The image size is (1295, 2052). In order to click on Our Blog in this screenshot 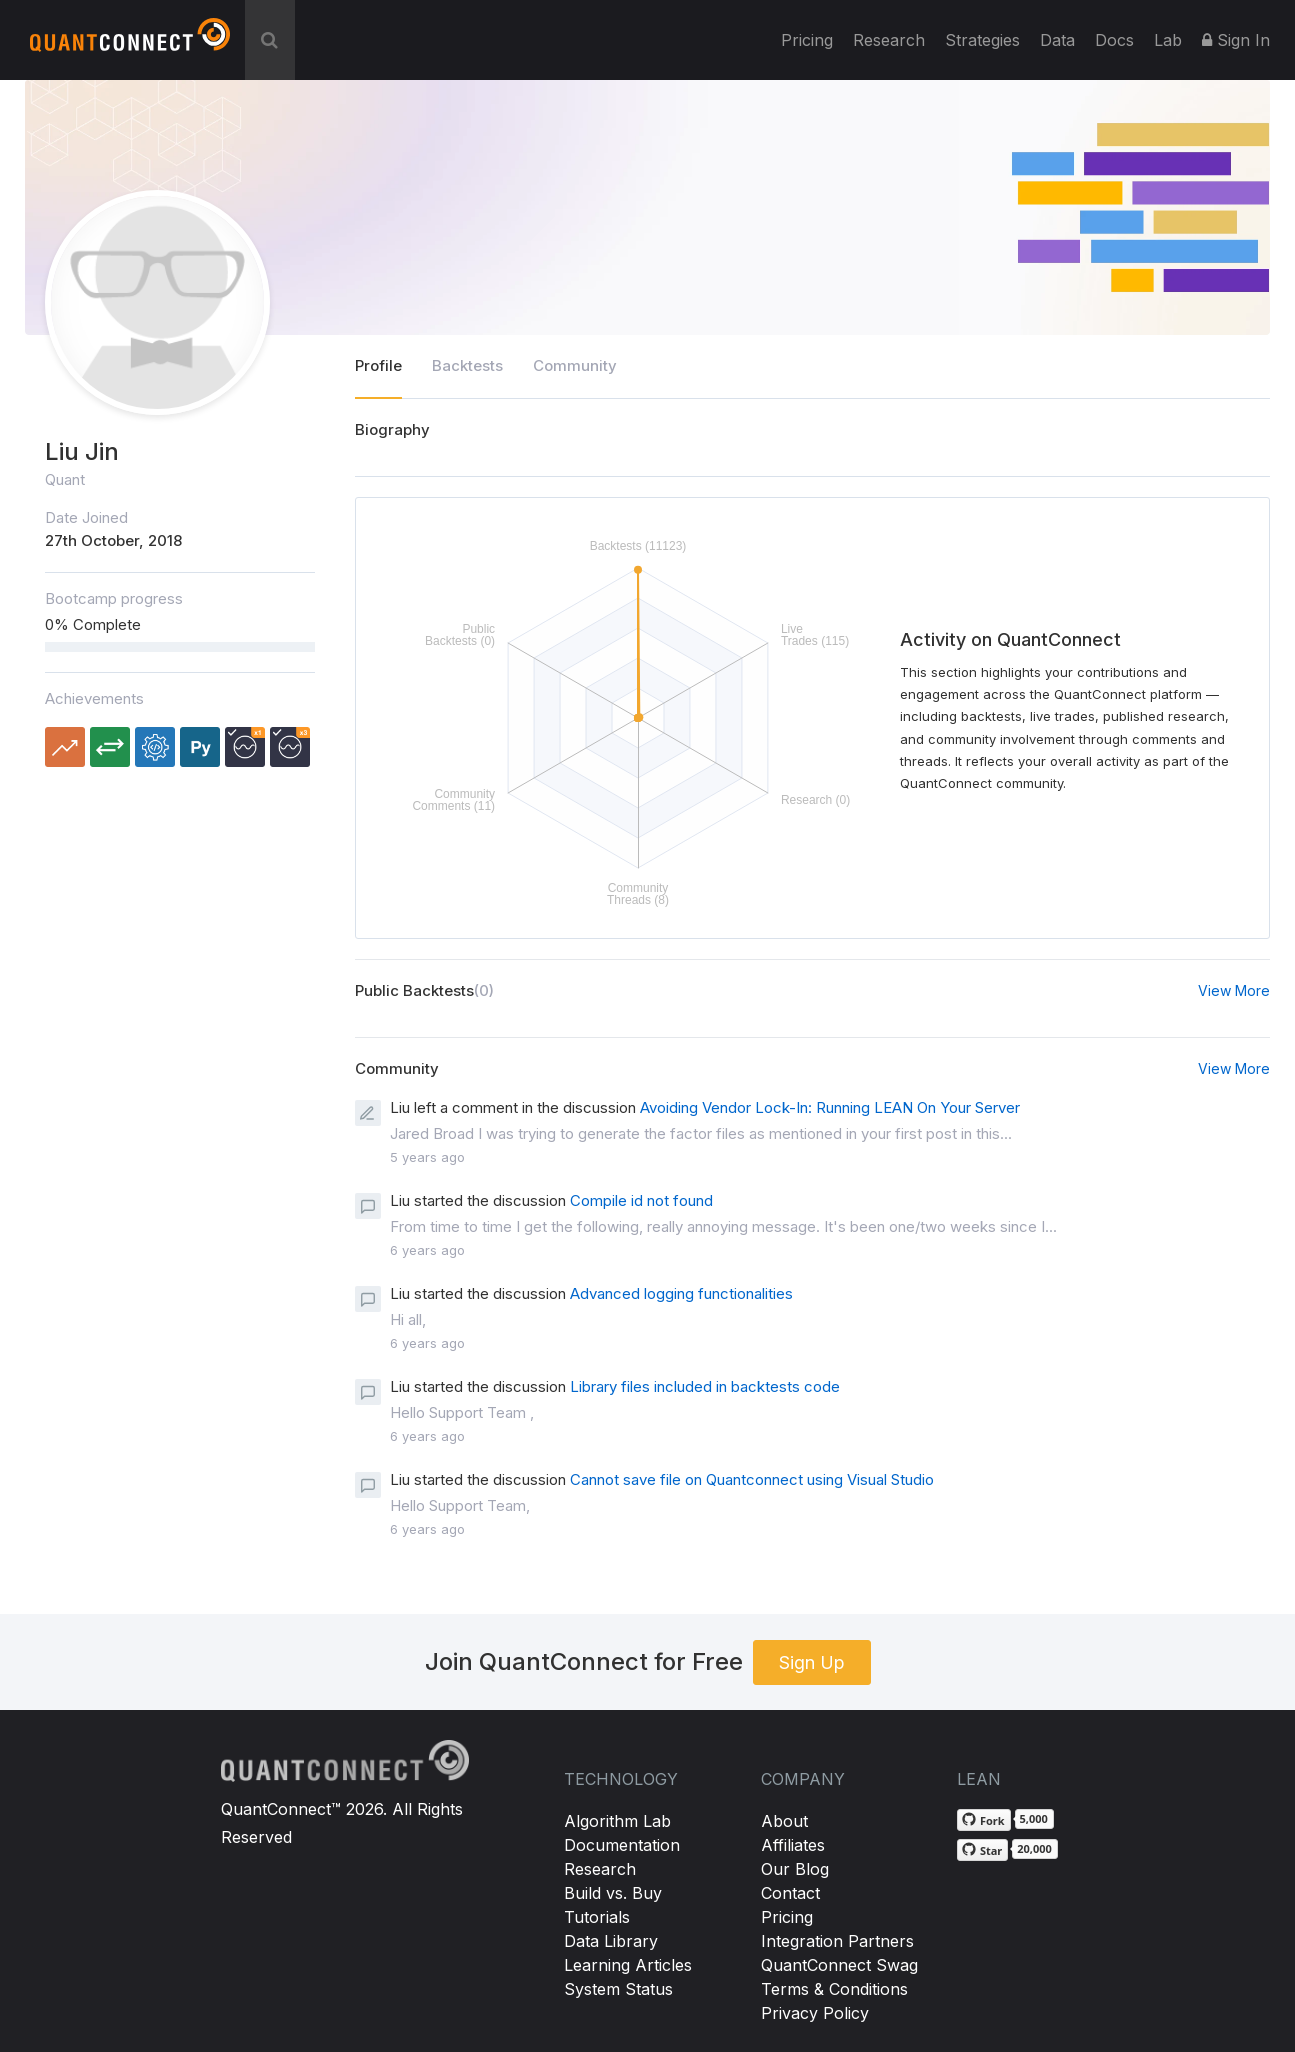, I will do `click(795, 1869)`.